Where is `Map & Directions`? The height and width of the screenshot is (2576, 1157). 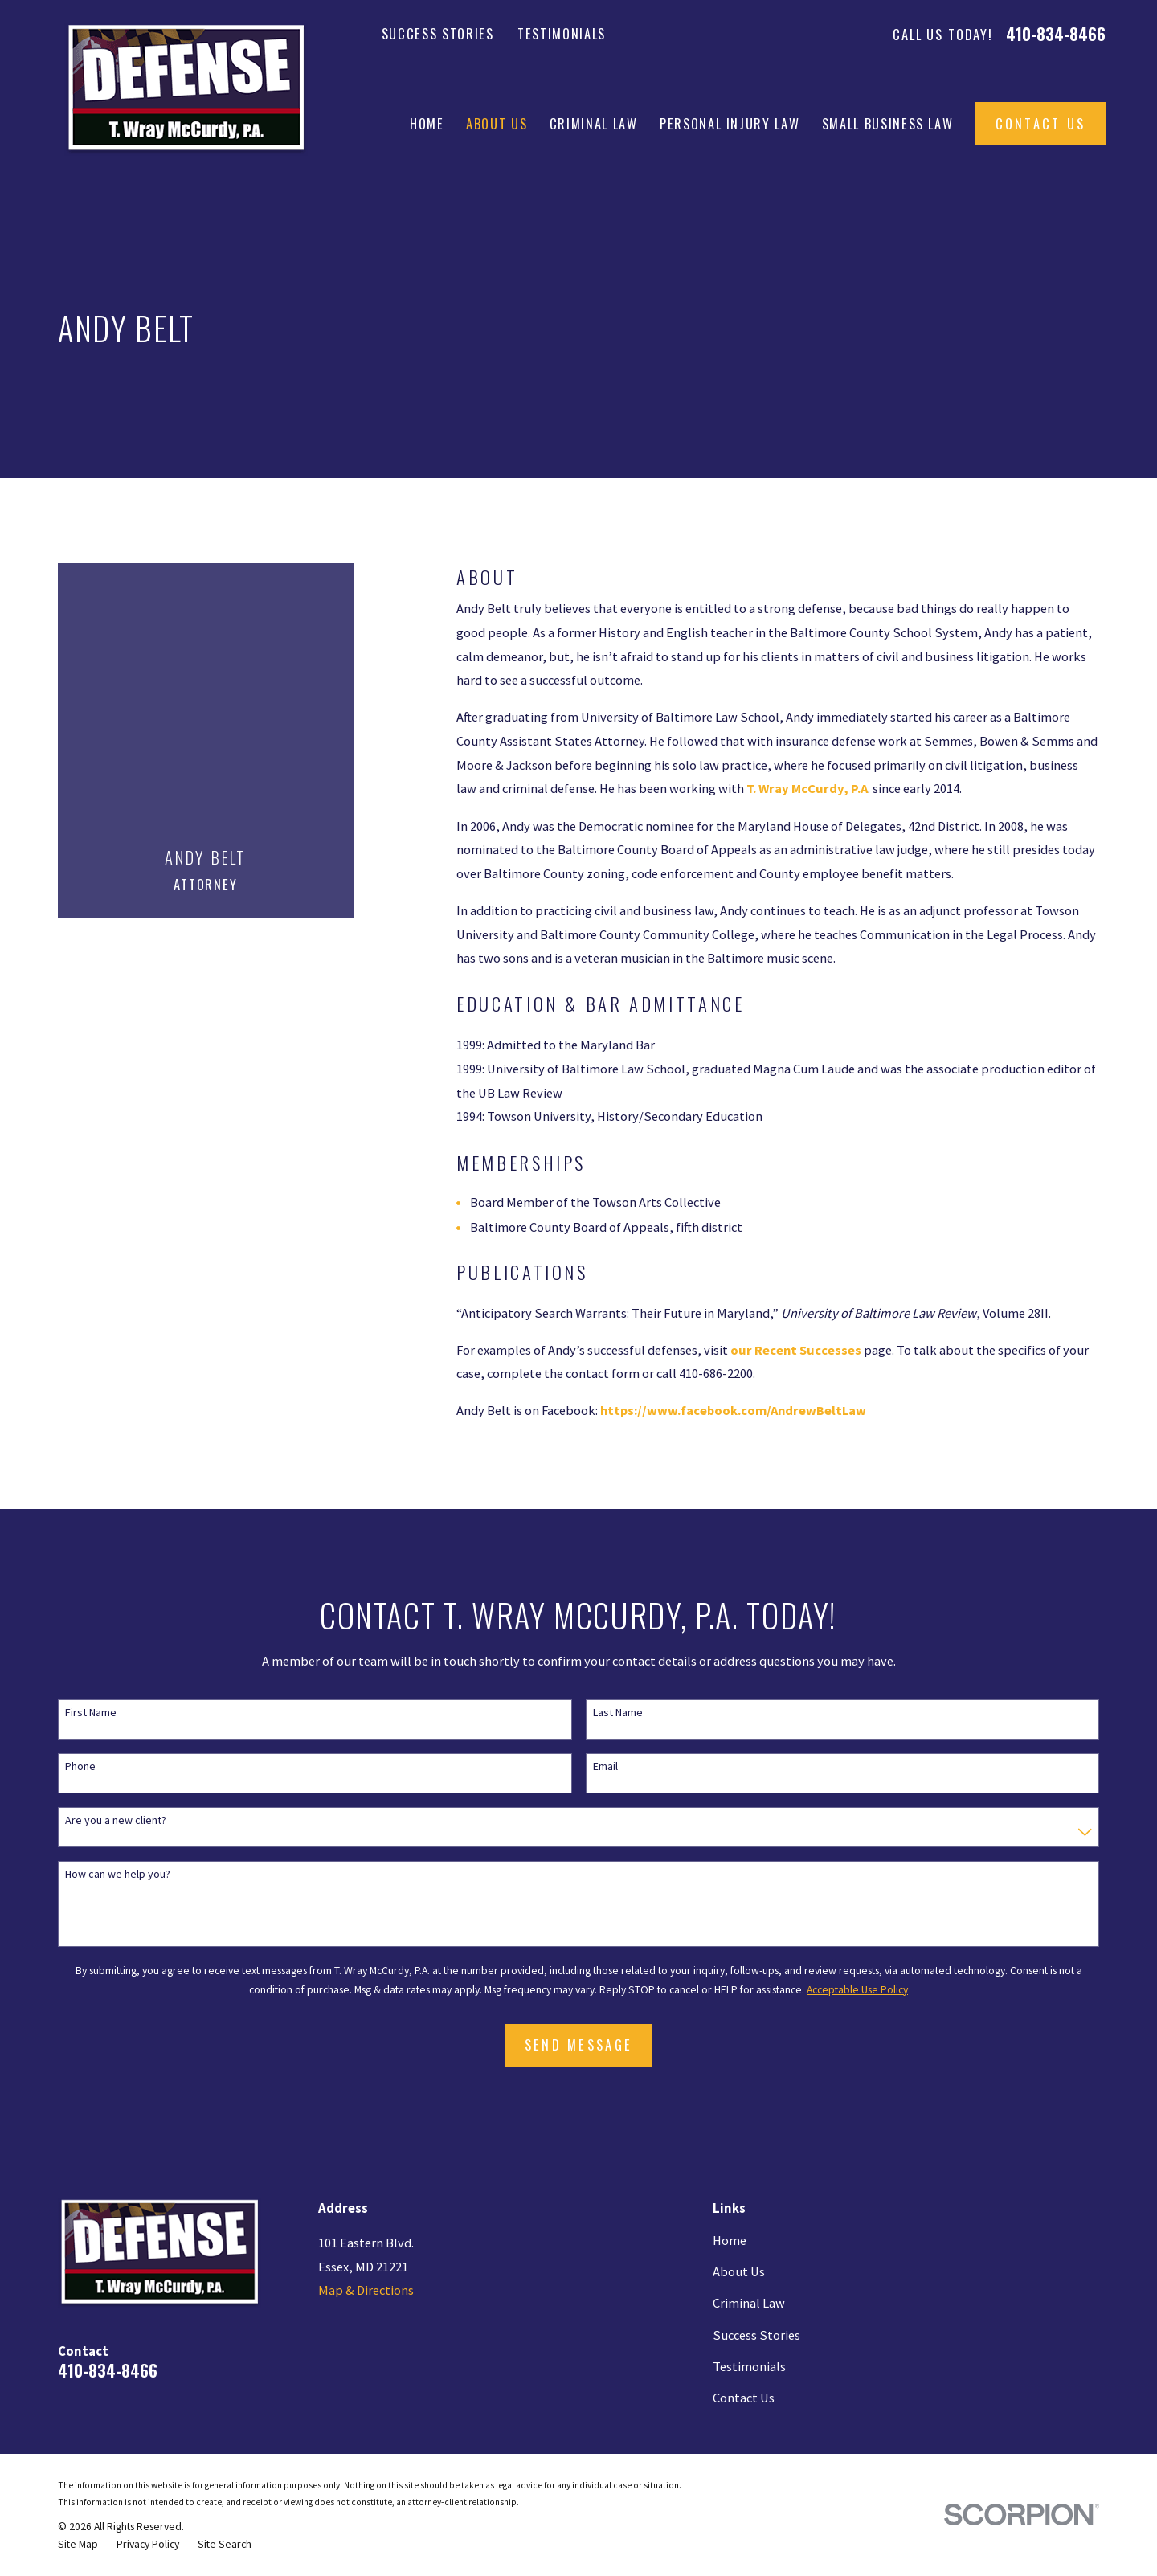
Map & Directions is located at coordinates (366, 2290).